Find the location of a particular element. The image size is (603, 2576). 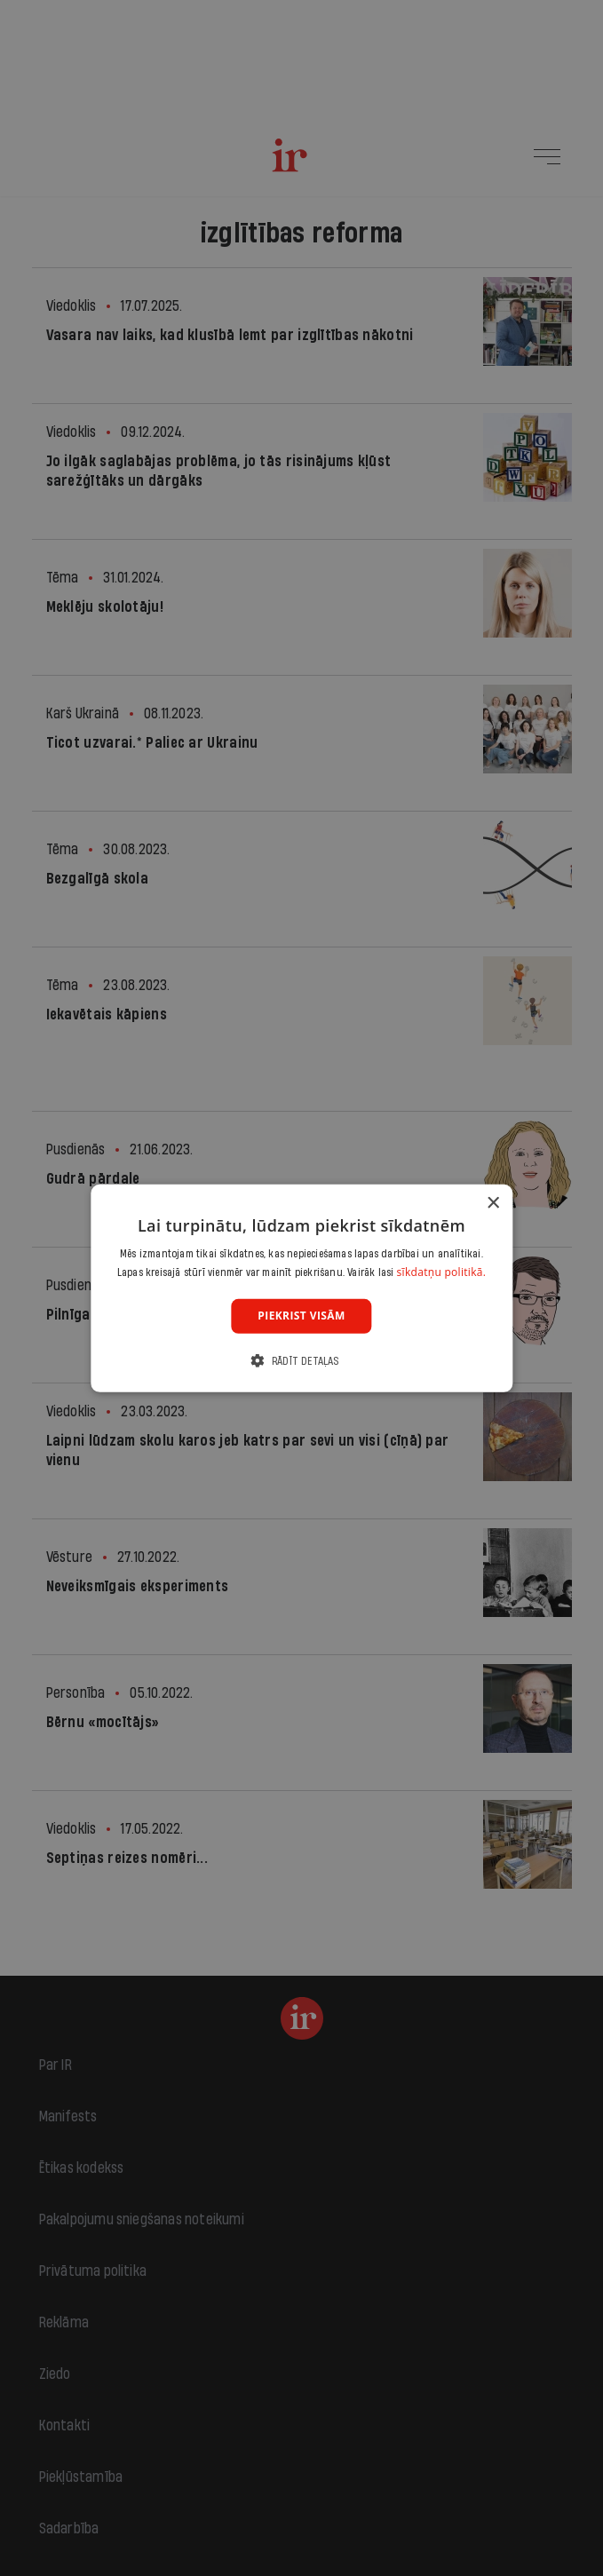

Piekrist visām [button] is located at coordinates (301, 1315).